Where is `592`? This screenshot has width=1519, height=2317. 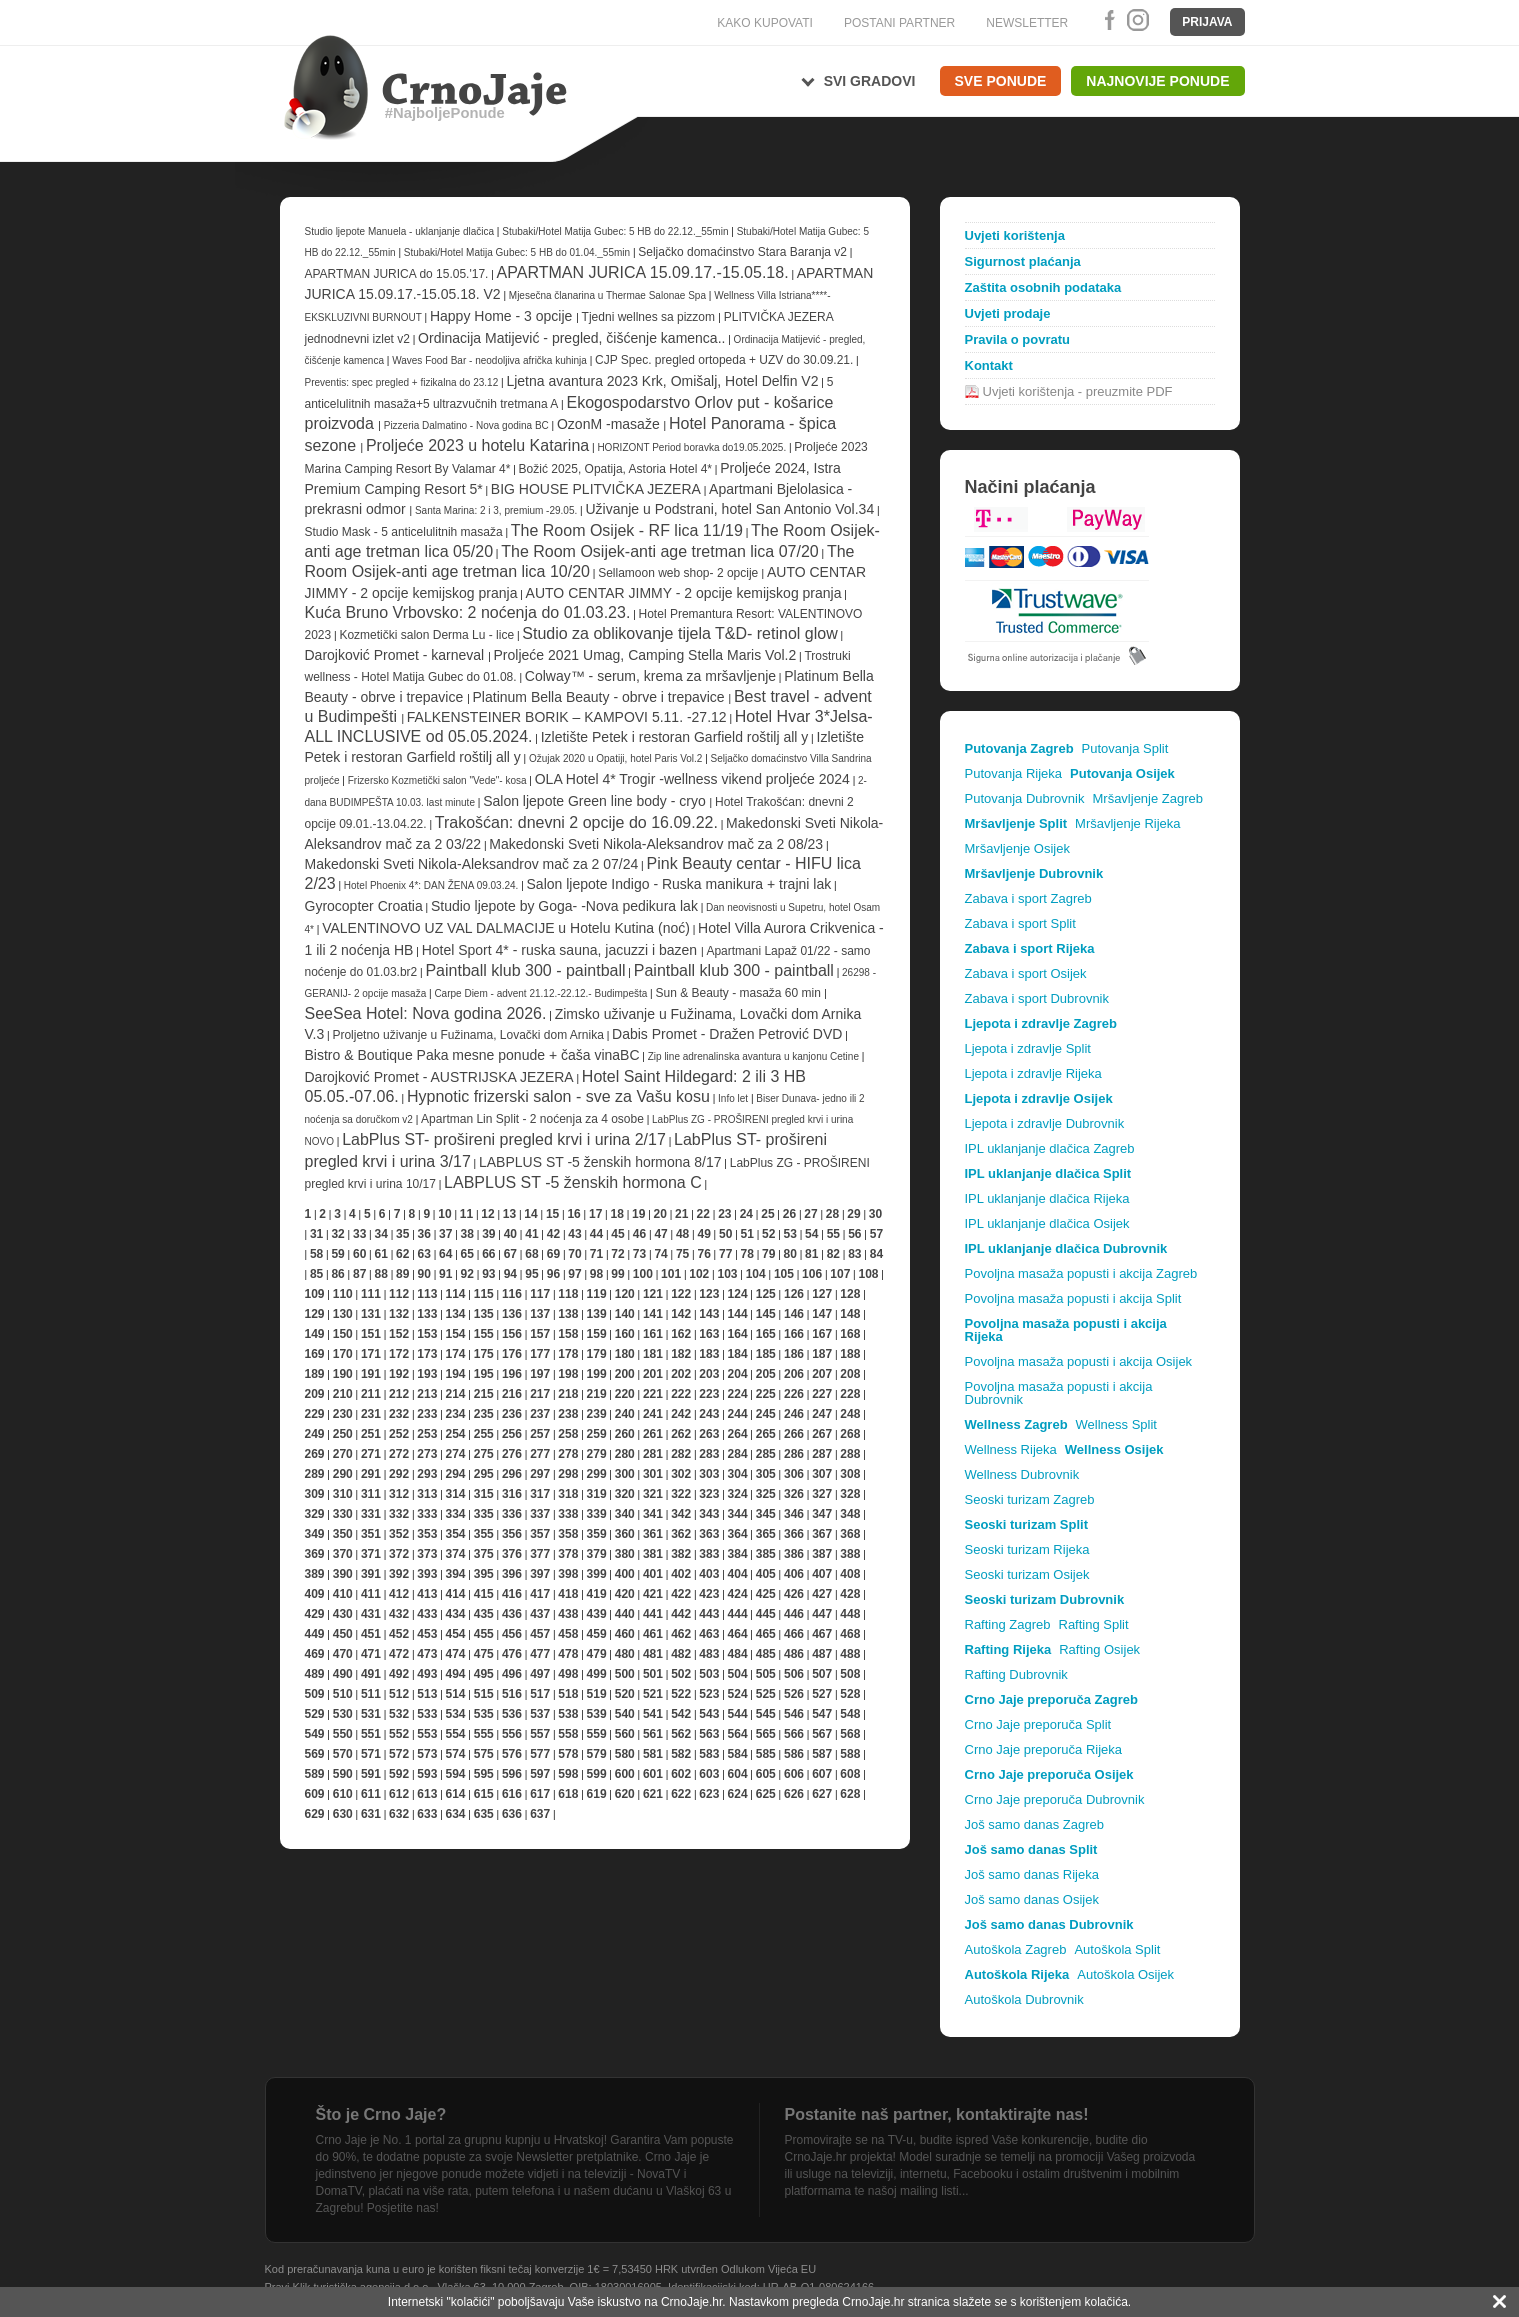 592 is located at coordinates (399, 1774).